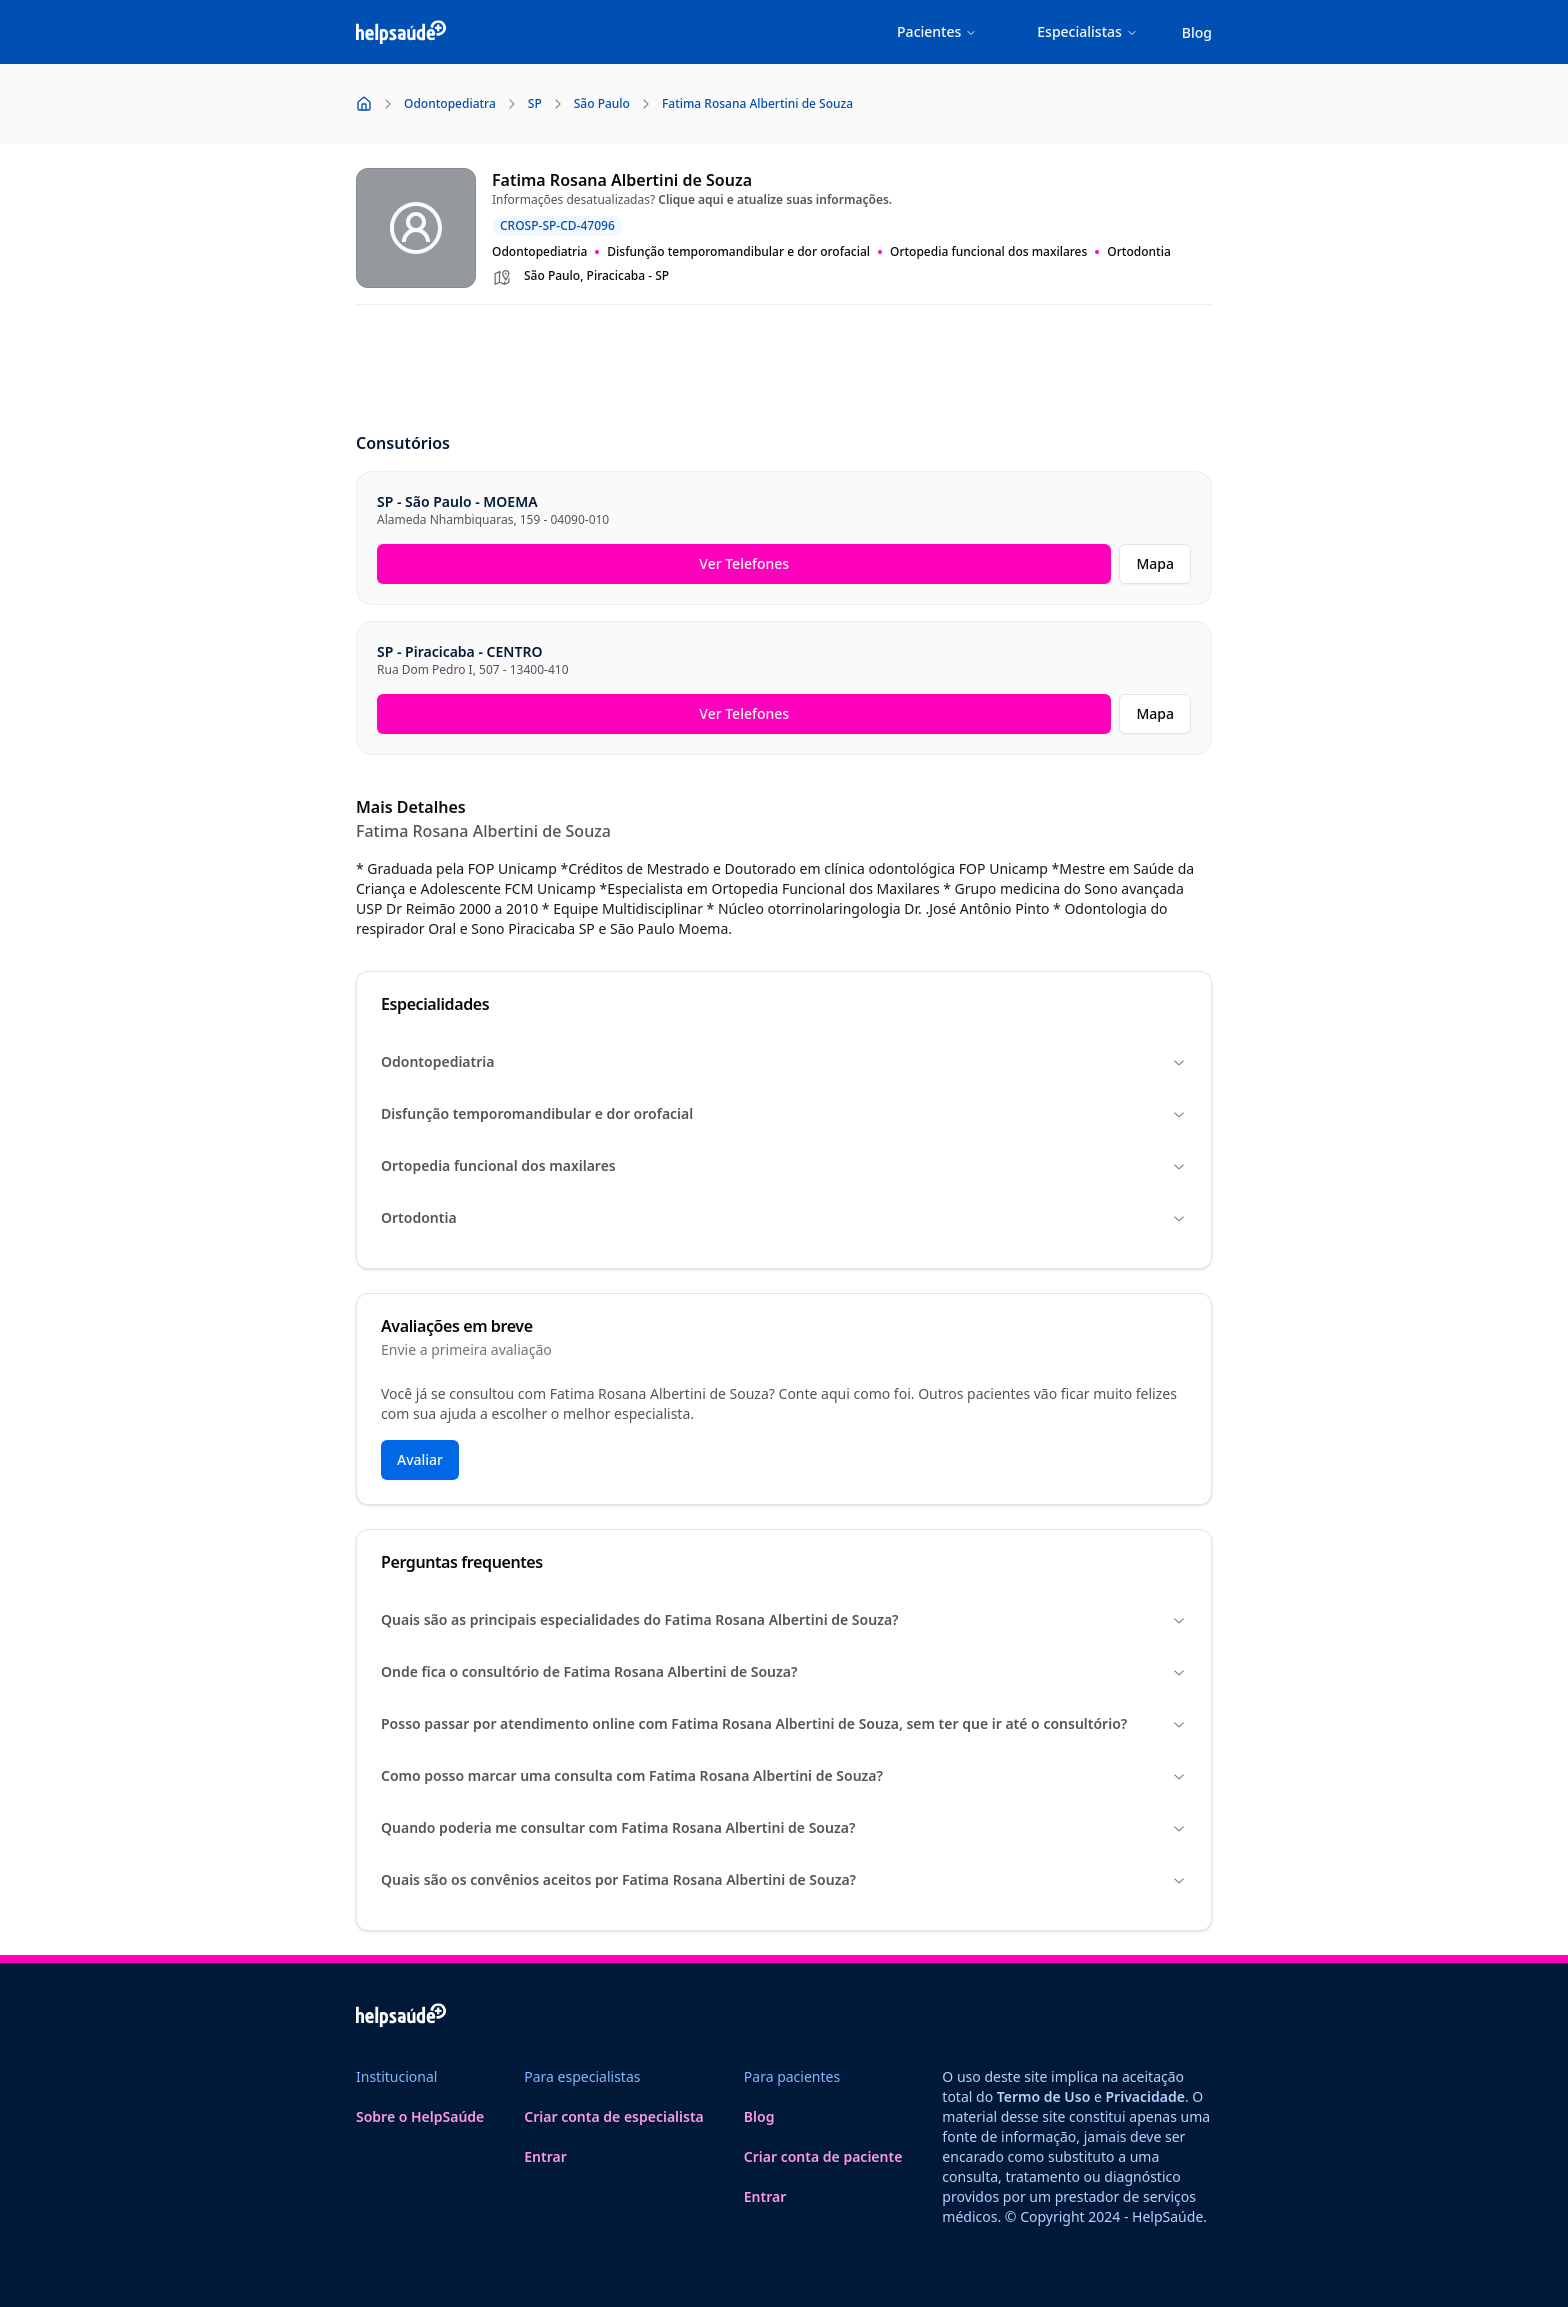 The width and height of the screenshot is (1568, 2307). Describe the element at coordinates (1197, 32) in the screenshot. I see `Blog` at that location.